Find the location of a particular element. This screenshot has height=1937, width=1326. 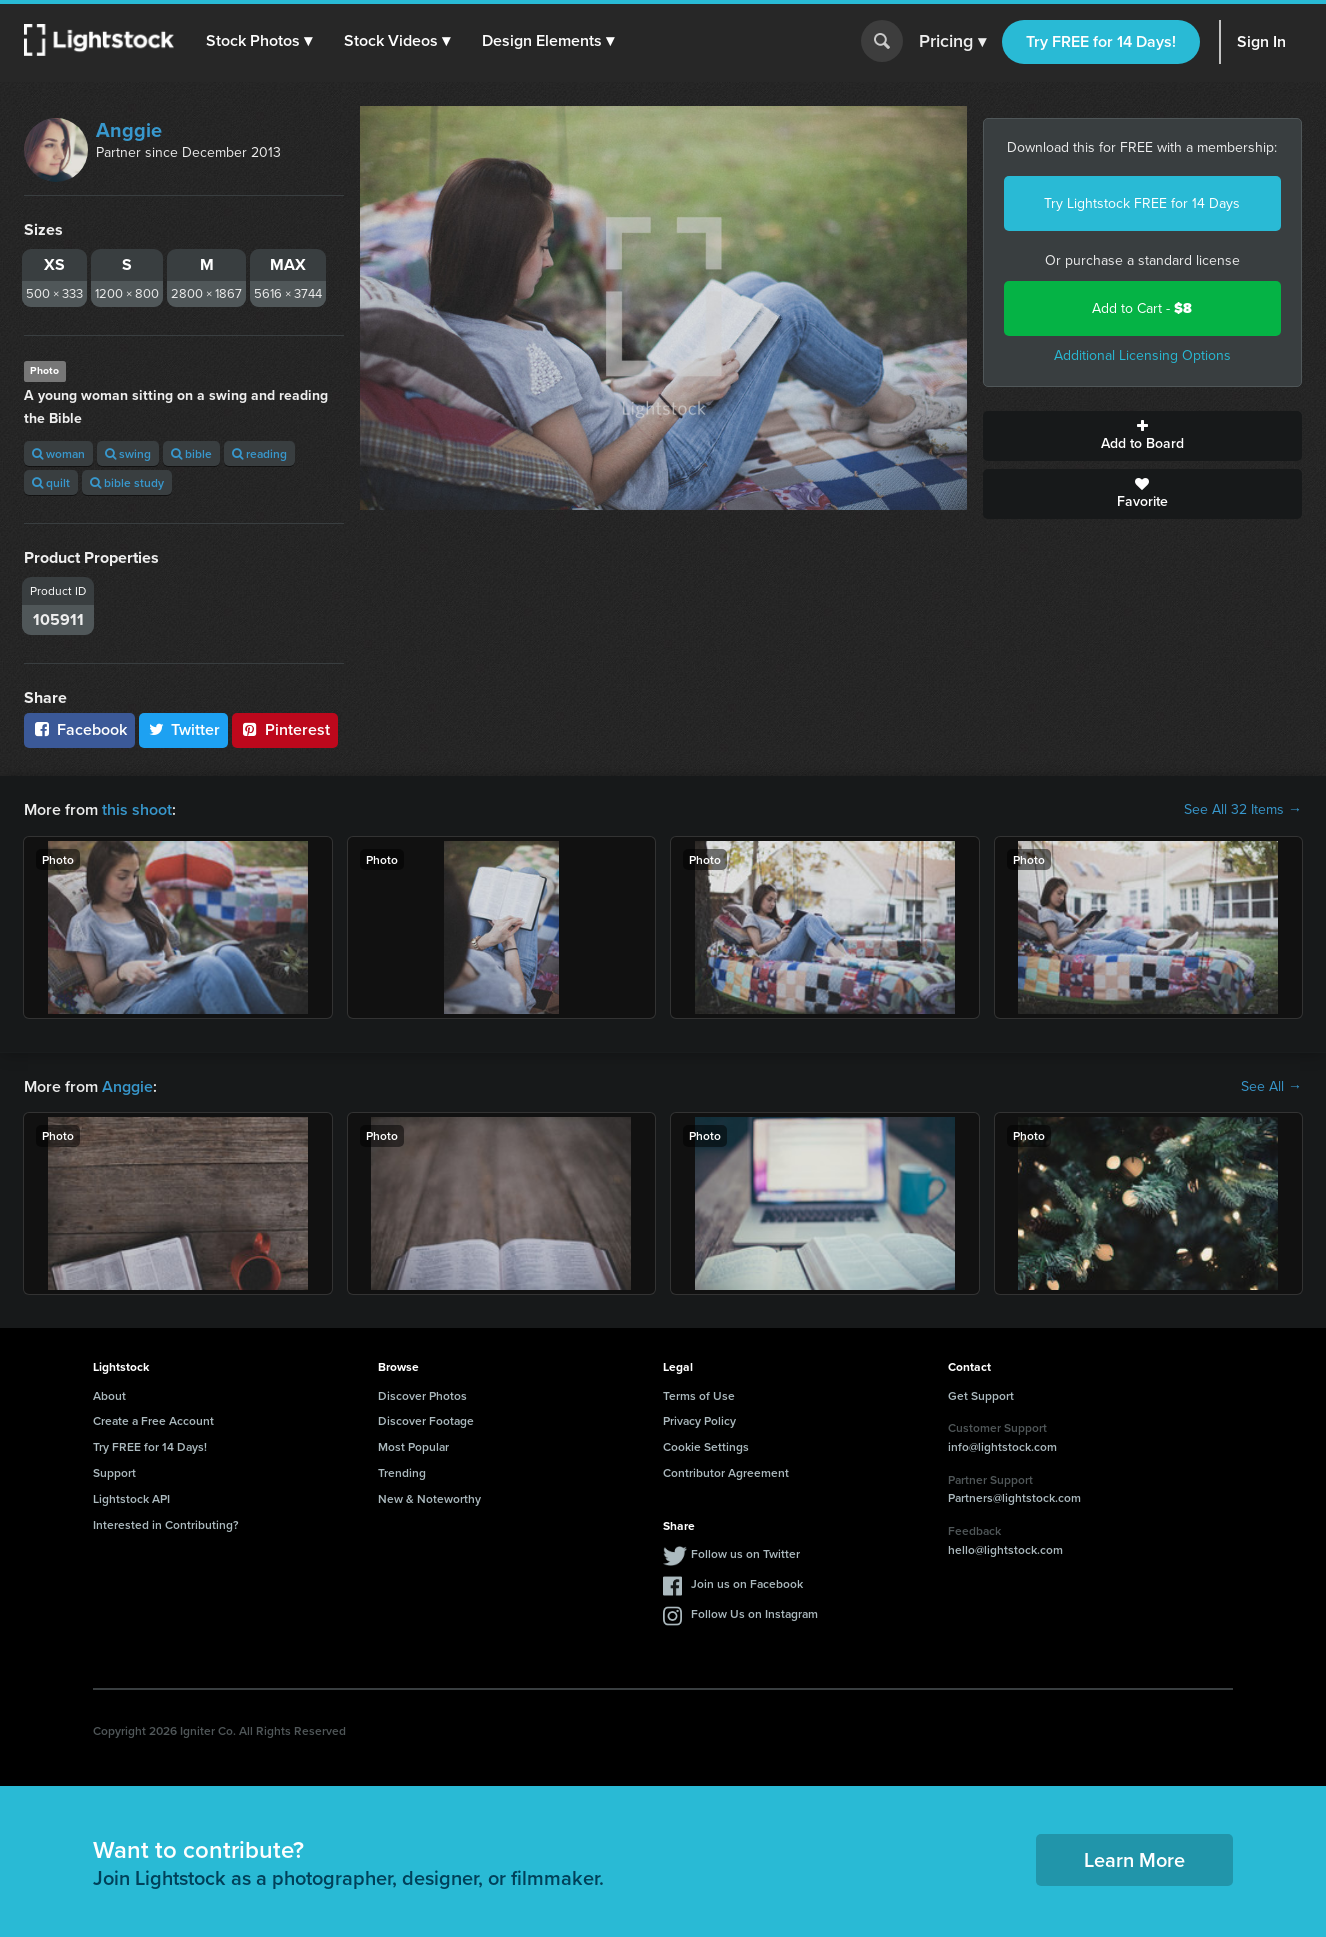

Twitter is located at coordinates (184, 729).